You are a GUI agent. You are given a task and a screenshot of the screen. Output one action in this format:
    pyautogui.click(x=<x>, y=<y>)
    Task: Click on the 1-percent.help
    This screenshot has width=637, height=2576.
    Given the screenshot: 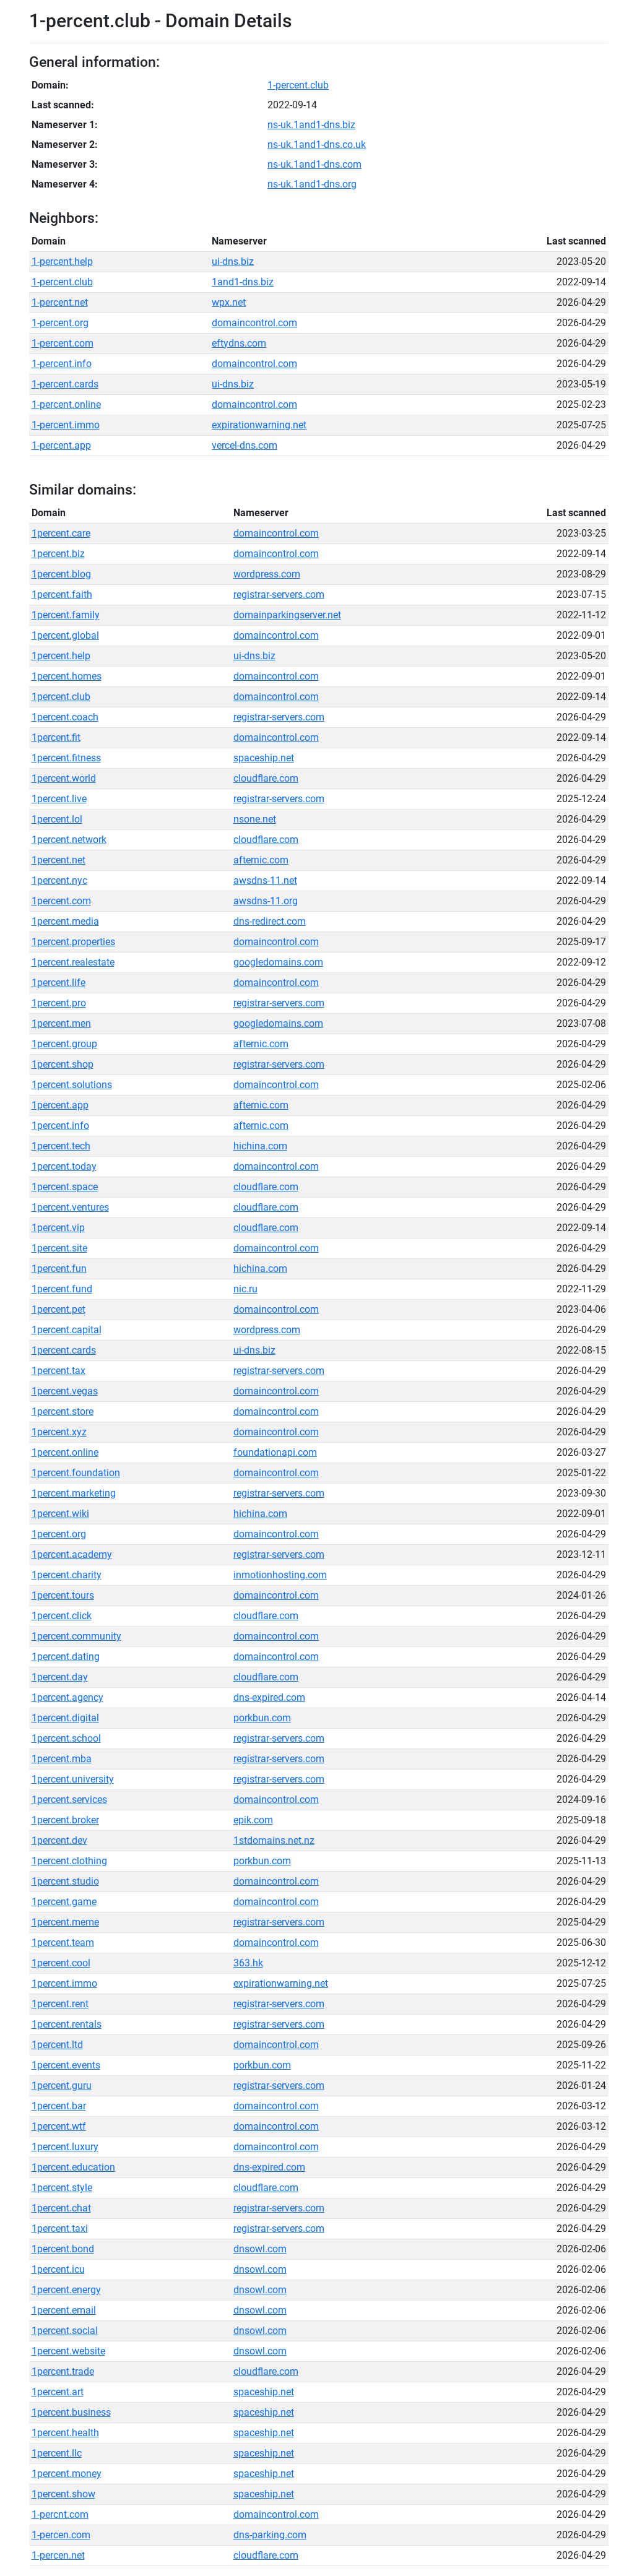 What is the action you would take?
    pyautogui.click(x=62, y=261)
    